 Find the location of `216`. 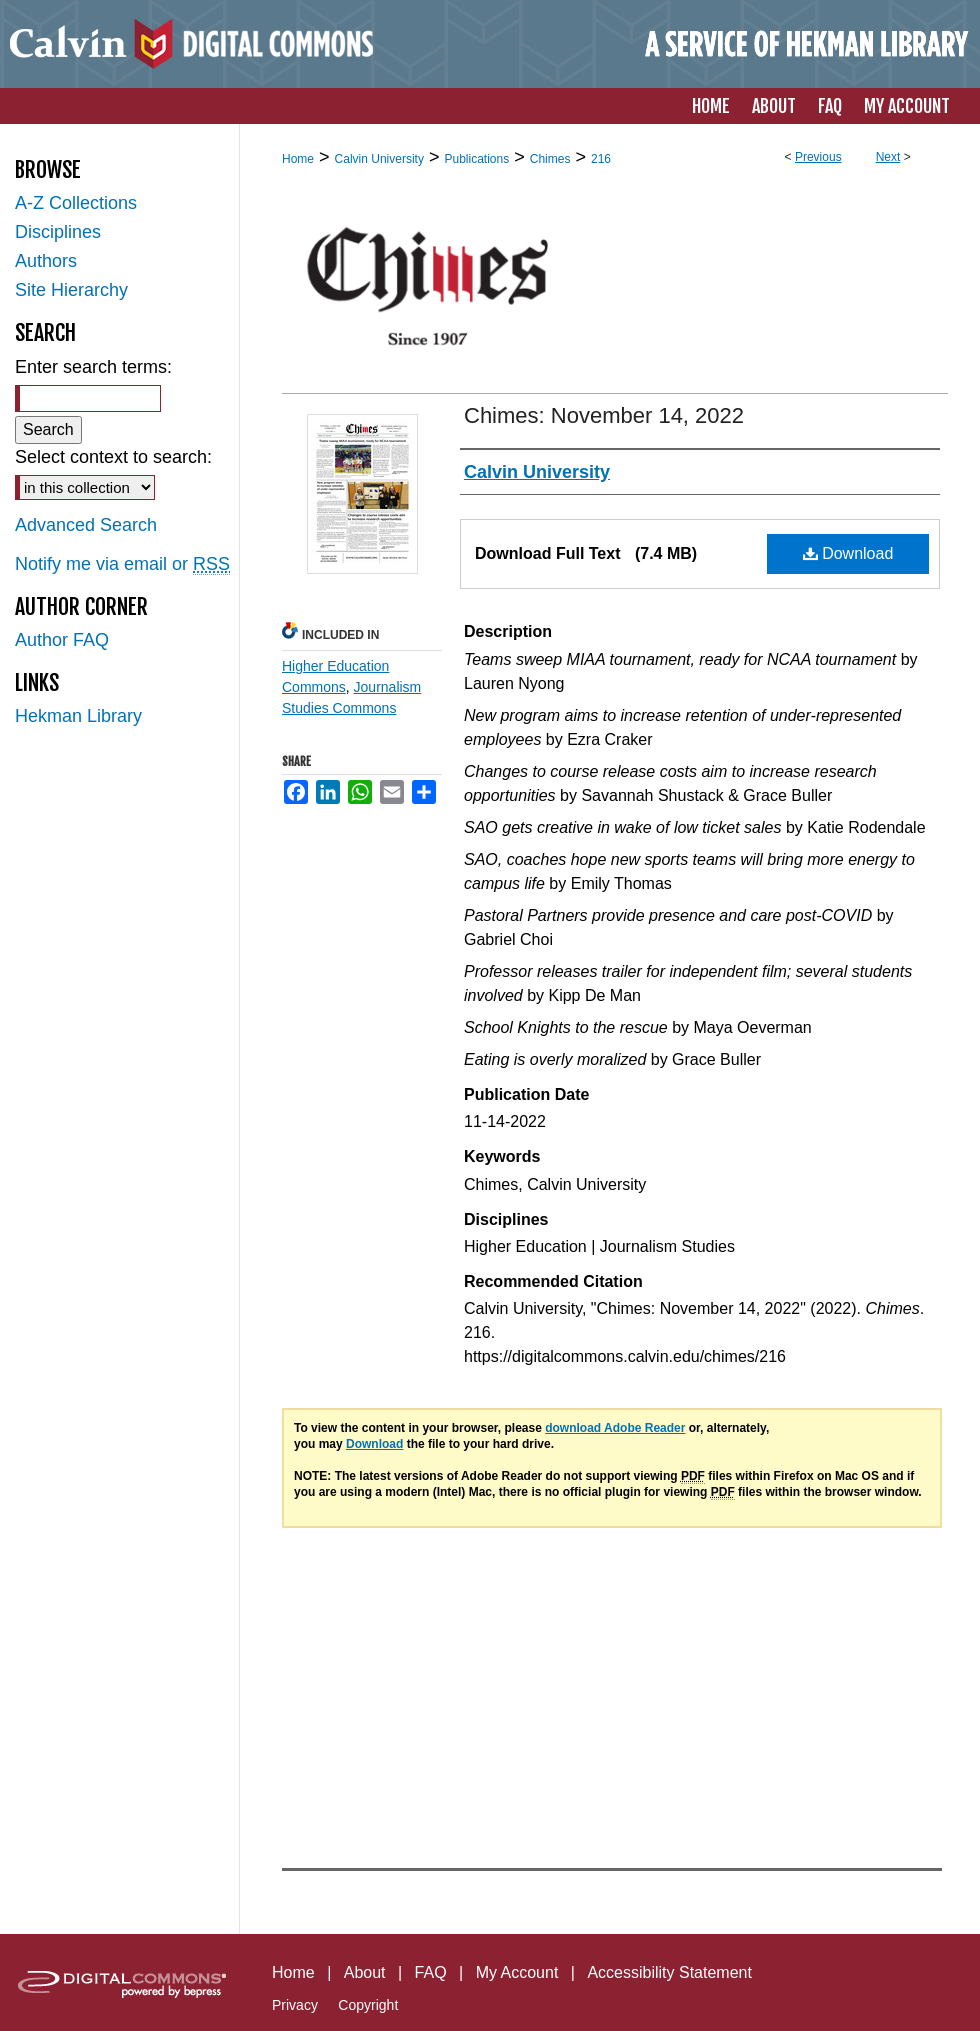

216 is located at coordinates (601, 159).